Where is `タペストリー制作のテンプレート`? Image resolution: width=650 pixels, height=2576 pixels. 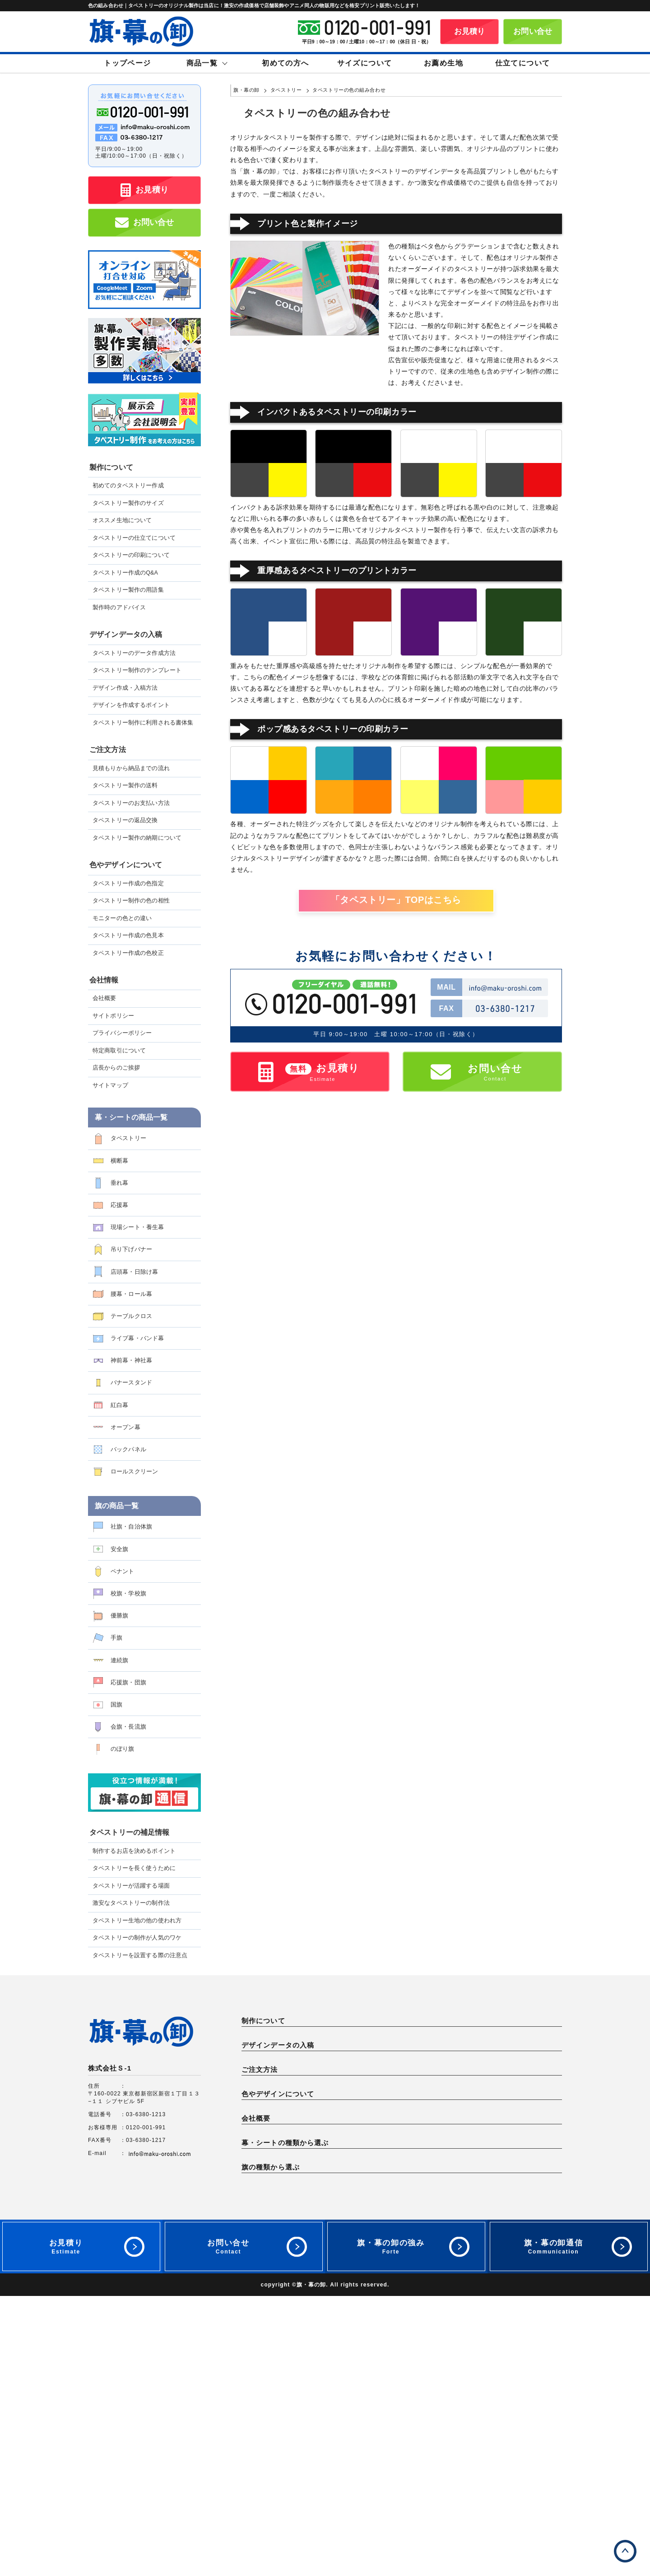
タペストリー制作のテンプレート is located at coordinates (137, 670).